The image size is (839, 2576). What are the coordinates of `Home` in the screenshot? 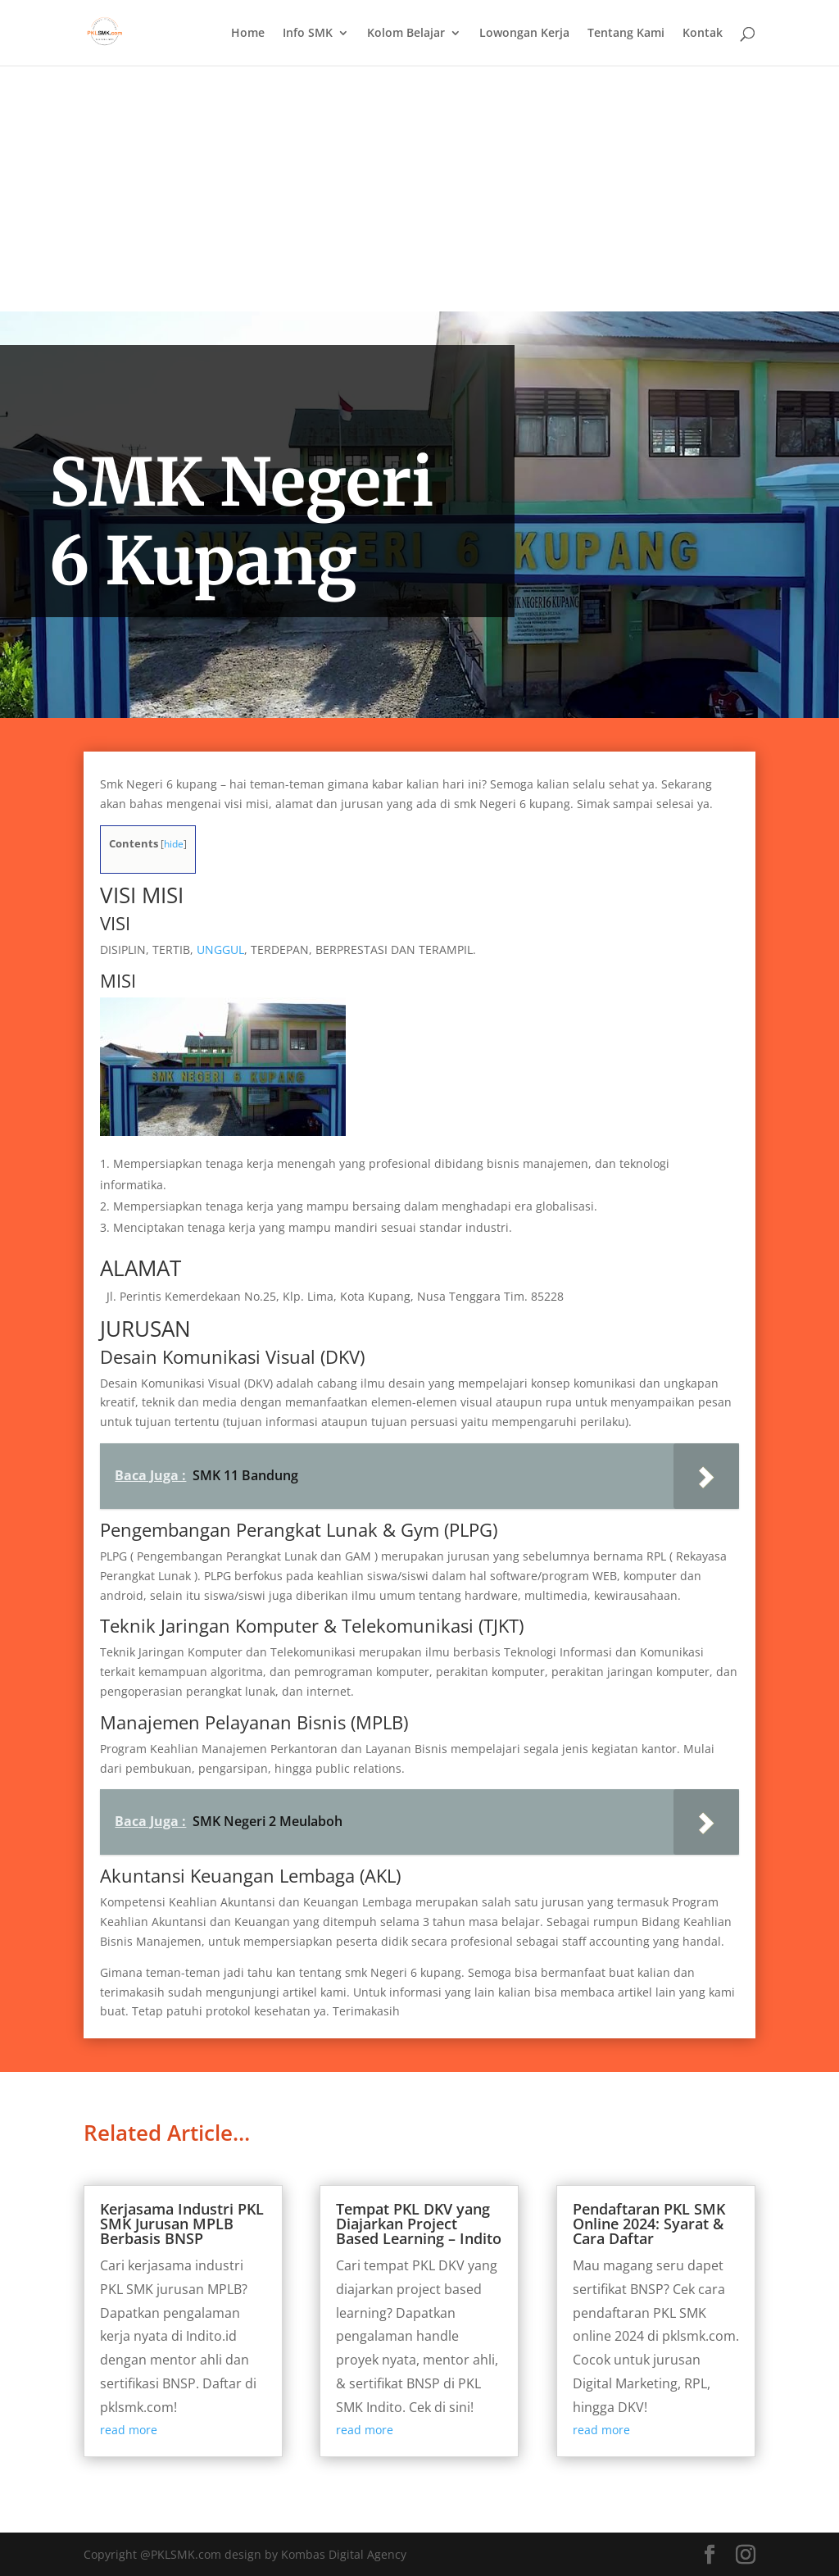 It's located at (248, 33).